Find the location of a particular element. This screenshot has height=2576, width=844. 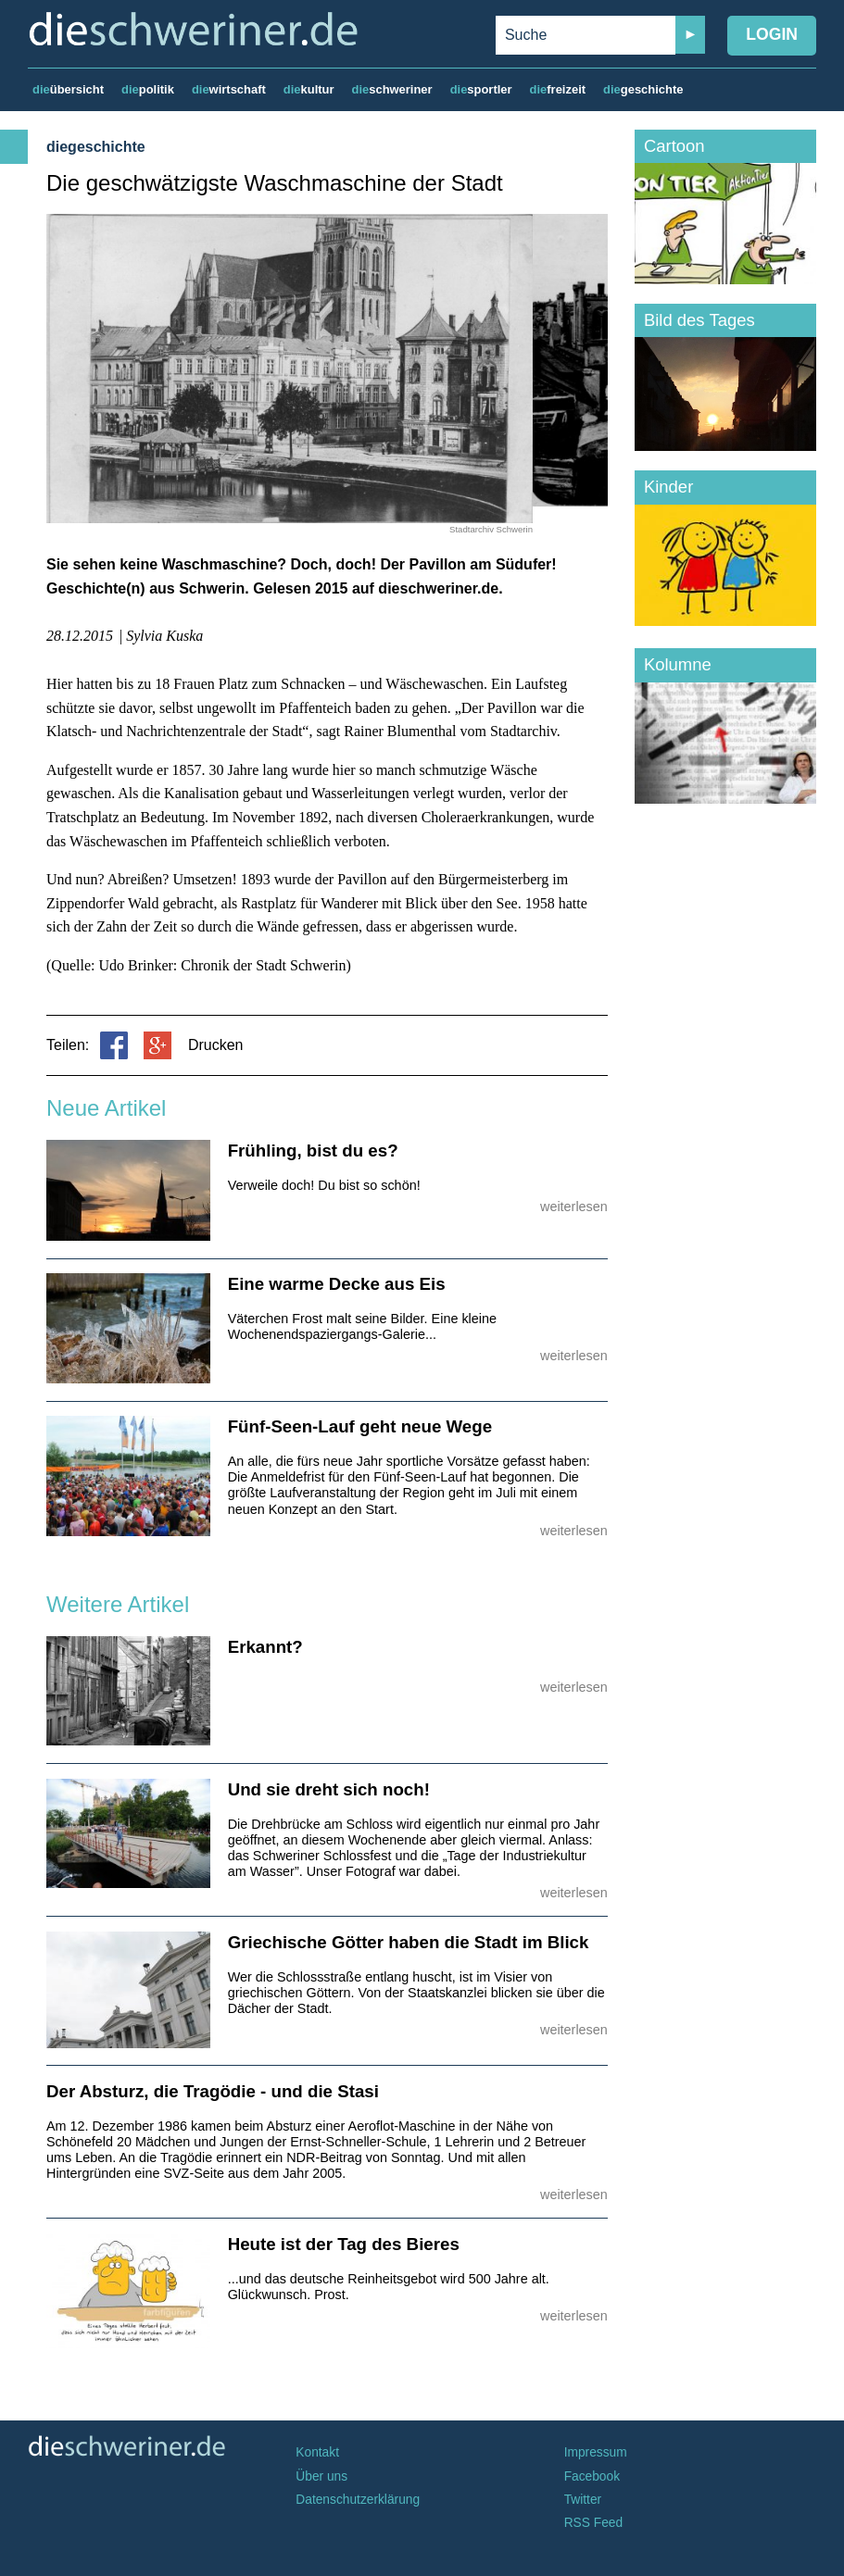

politik is located at coordinates (147, 89).